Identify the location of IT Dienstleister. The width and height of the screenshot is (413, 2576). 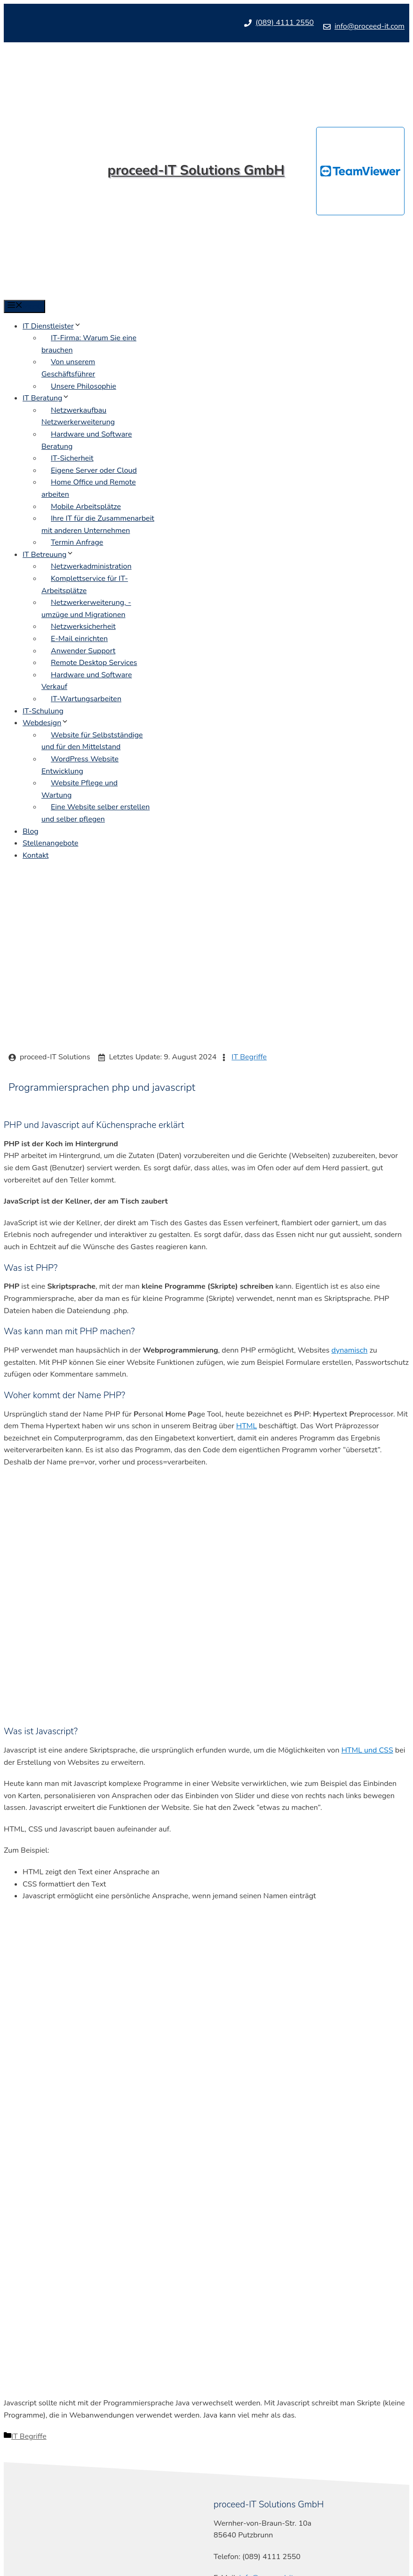
(52, 326).